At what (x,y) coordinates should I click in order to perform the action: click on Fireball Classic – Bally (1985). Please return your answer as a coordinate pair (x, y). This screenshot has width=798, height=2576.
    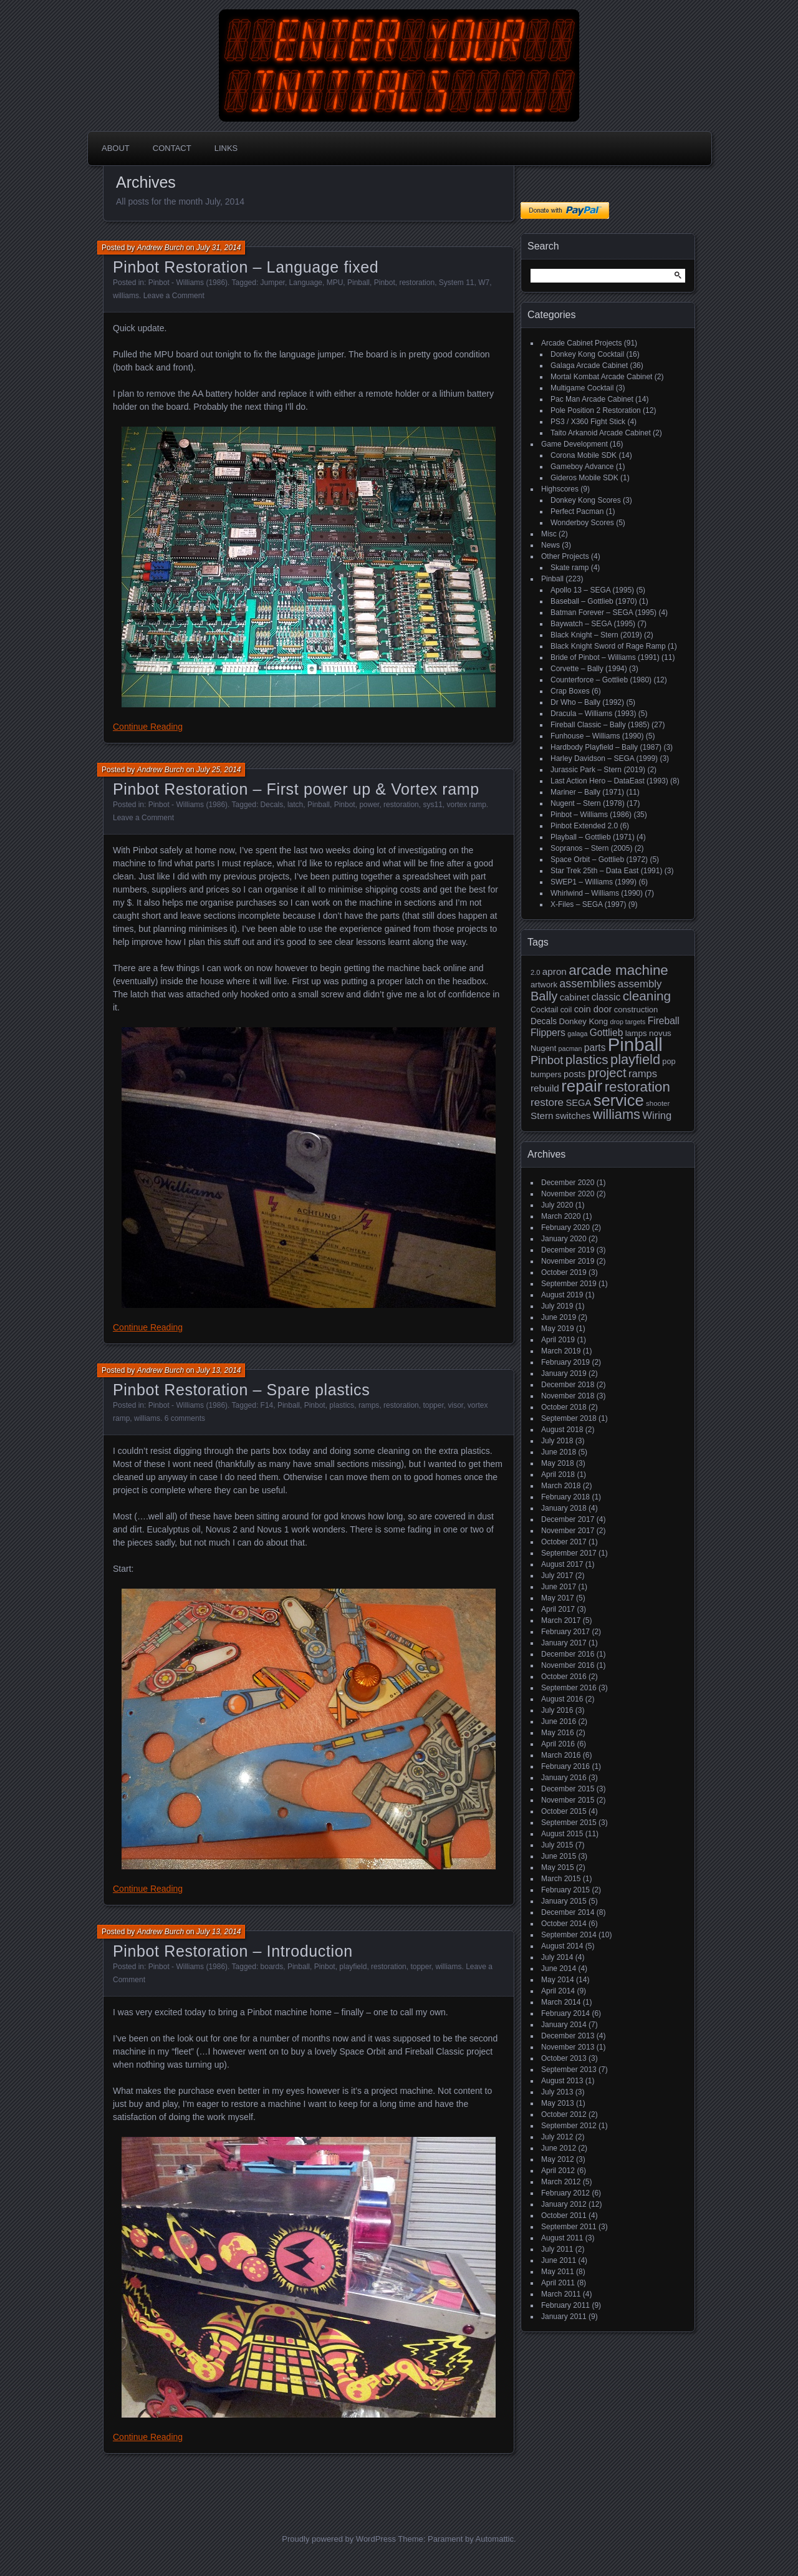
    Looking at the image, I should click on (600, 724).